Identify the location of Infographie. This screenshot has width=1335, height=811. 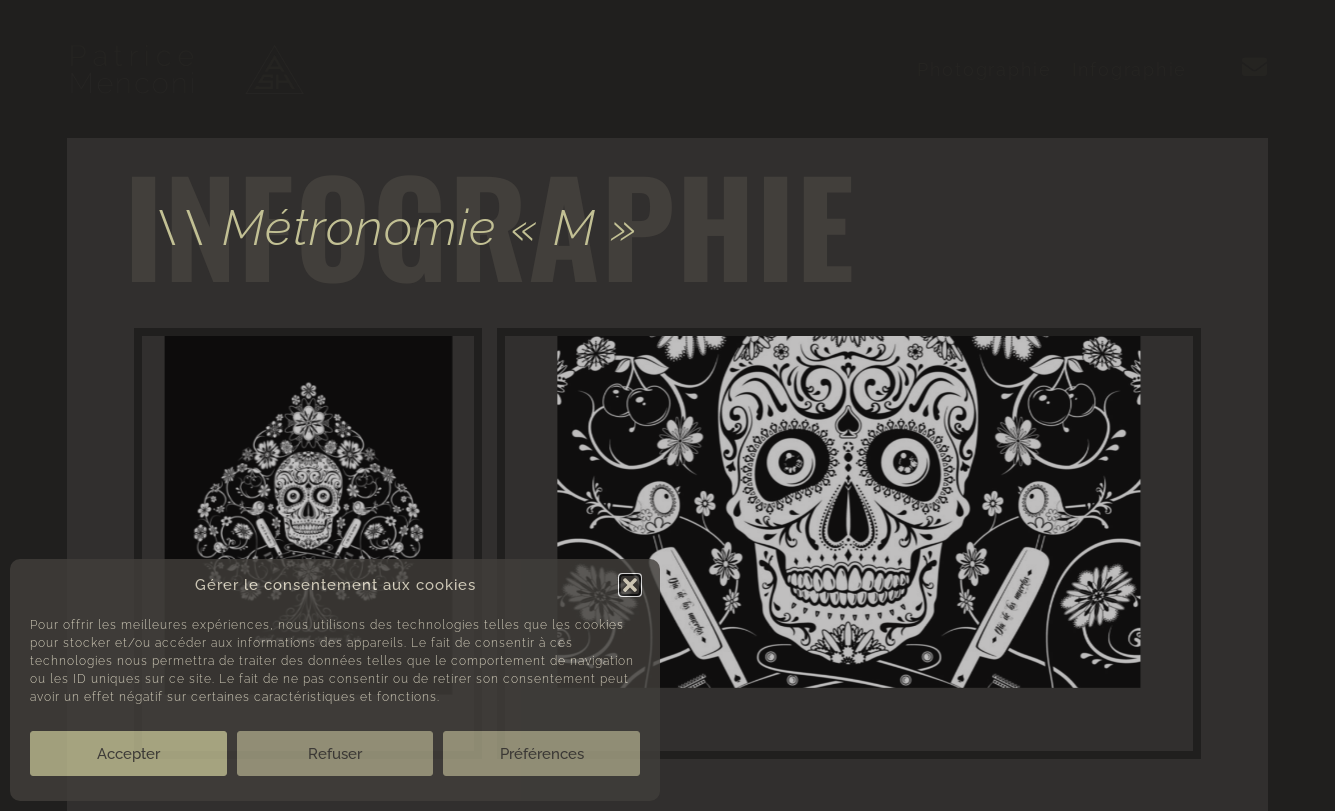
(1129, 69).